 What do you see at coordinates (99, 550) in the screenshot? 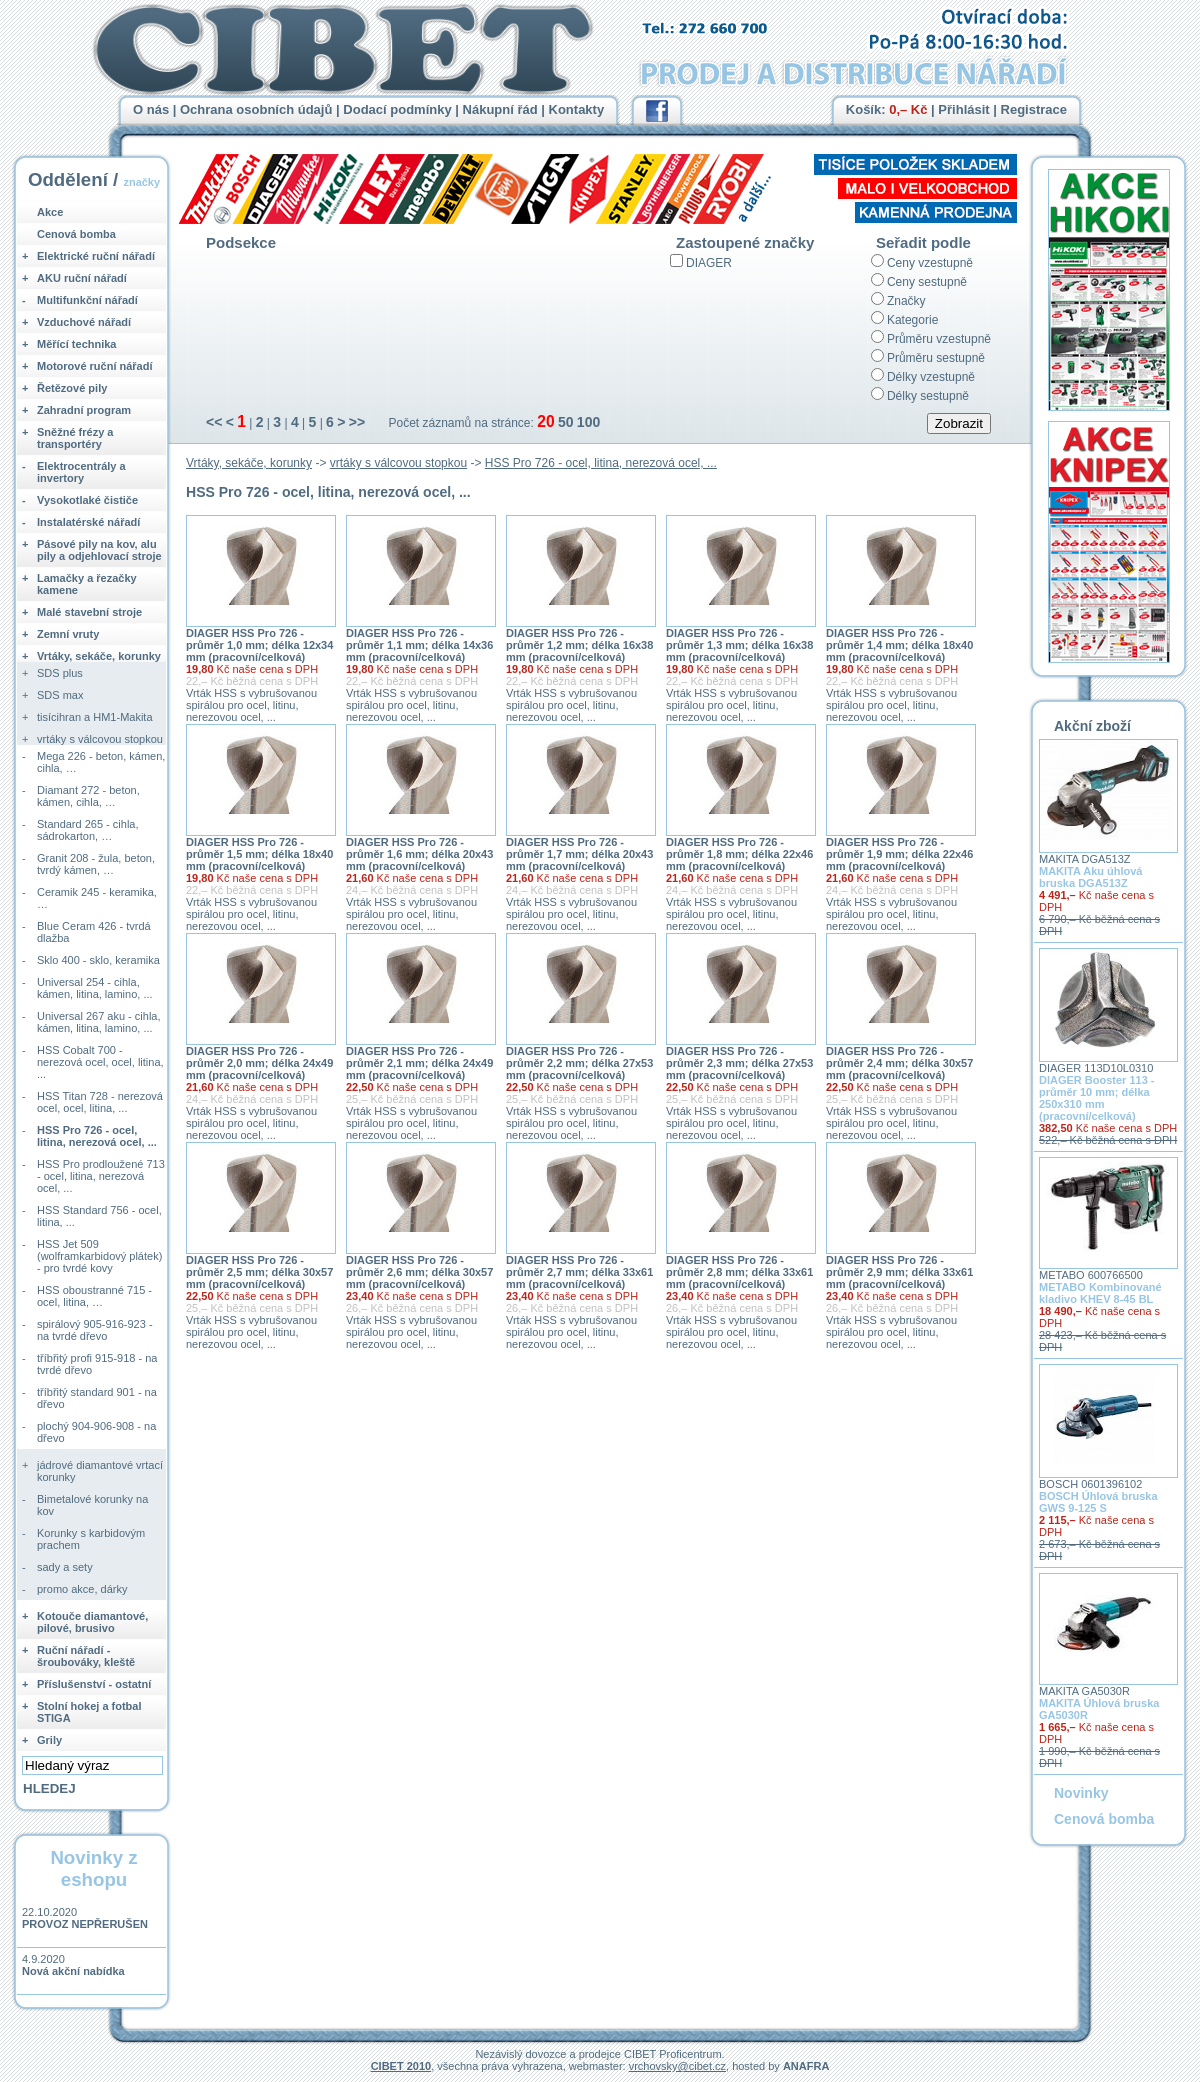
I see `Pásové pily na kov, alu pily a odjehlovací stroje` at bounding box center [99, 550].